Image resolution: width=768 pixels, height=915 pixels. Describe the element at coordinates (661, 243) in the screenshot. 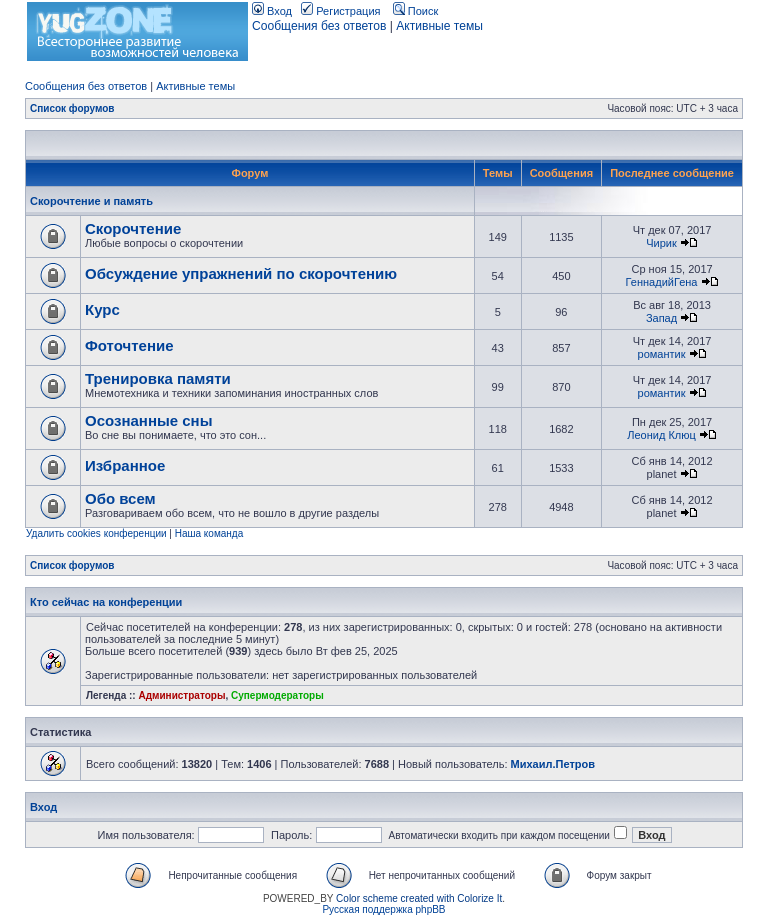

I see `Чирик` at that location.